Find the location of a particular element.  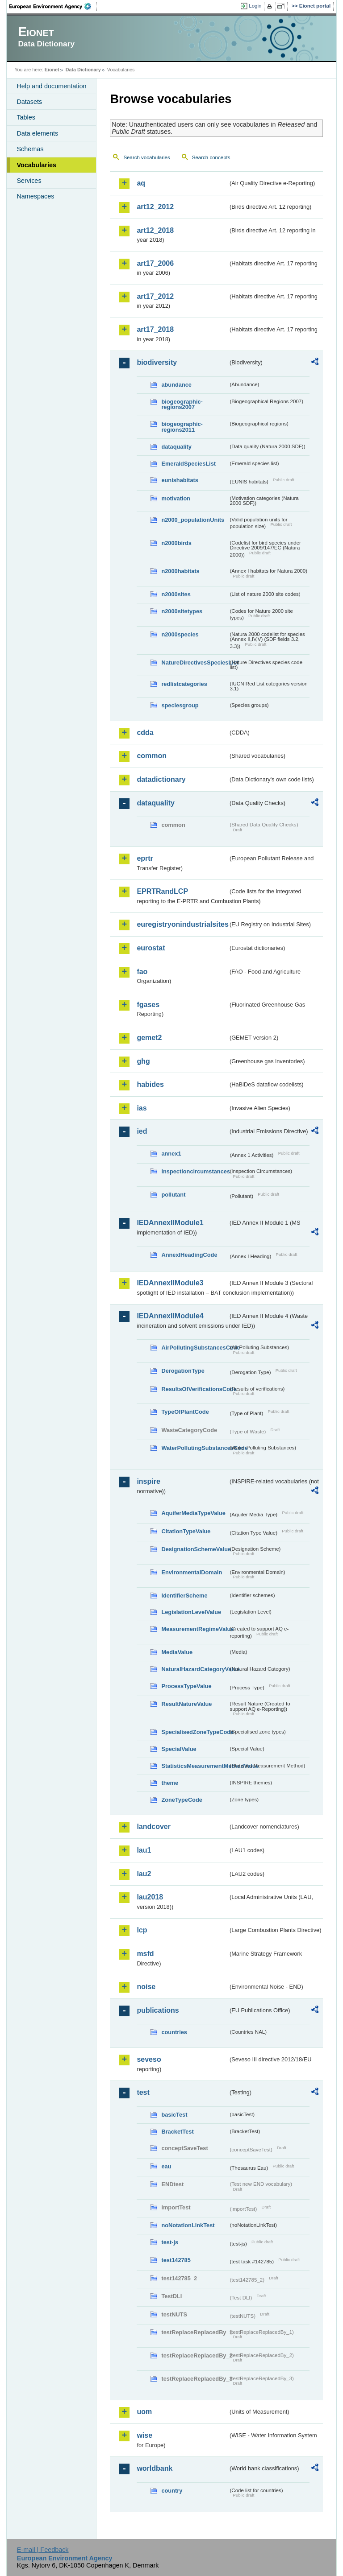

ResultsOfVerificationsCode is located at coordinates (194, 1389).